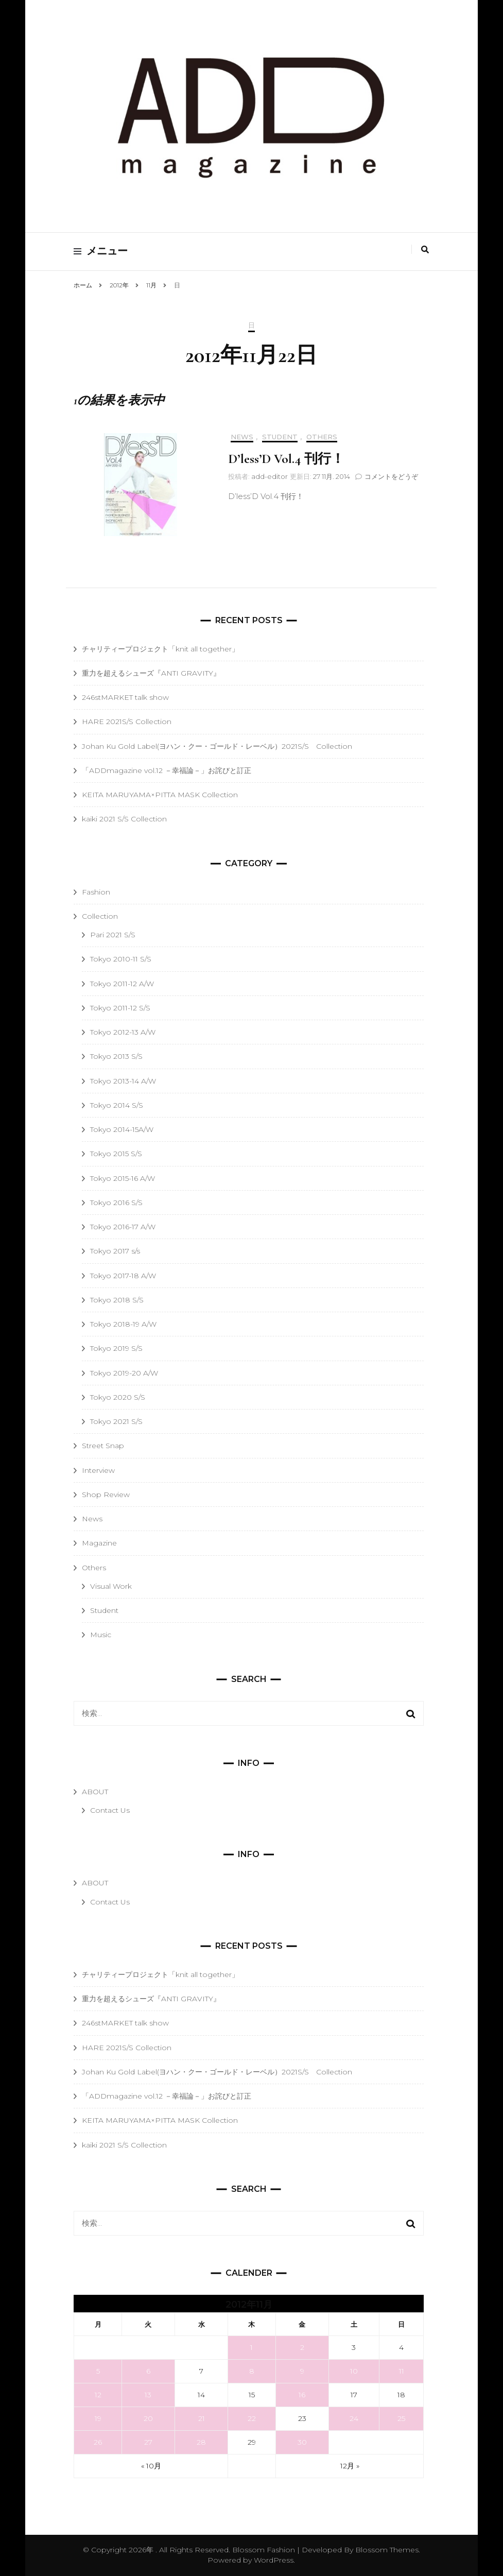 The image size is (503, 2576). I want to click on Tokyo 2021 S/S, so click(116, 1421).